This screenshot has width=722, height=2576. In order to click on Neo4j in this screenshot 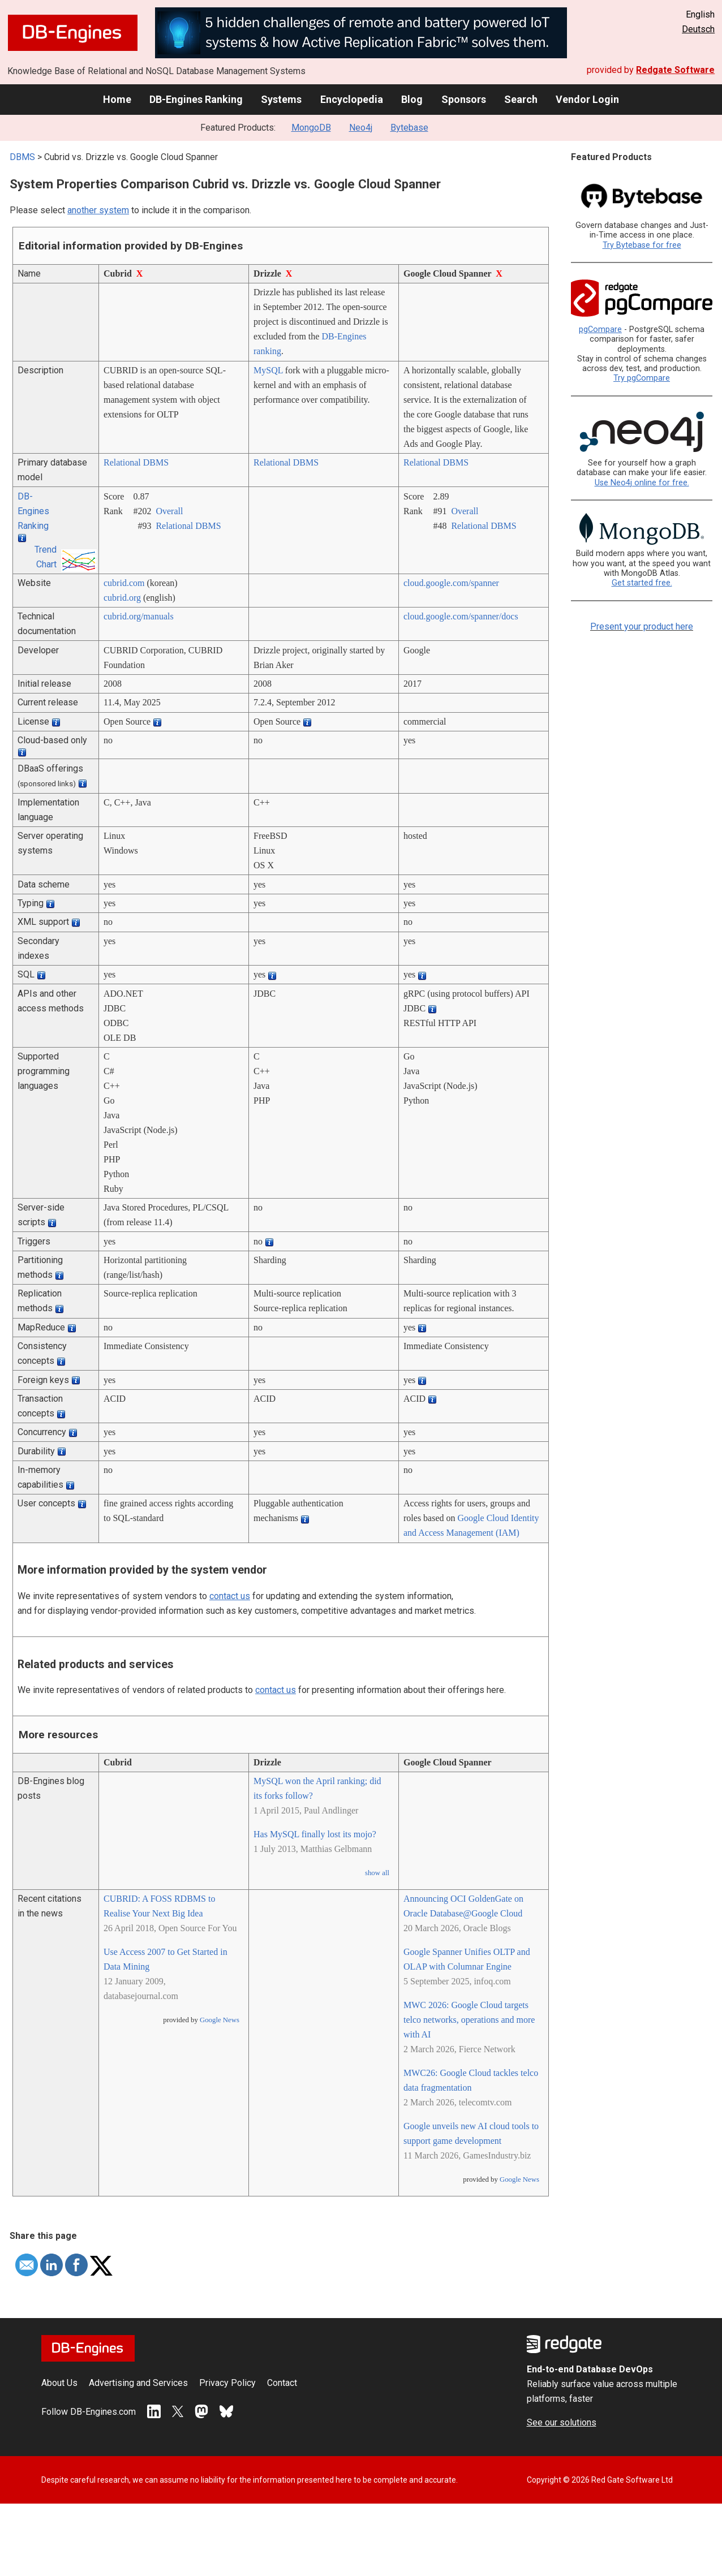, I will do `click(360, 127)`.